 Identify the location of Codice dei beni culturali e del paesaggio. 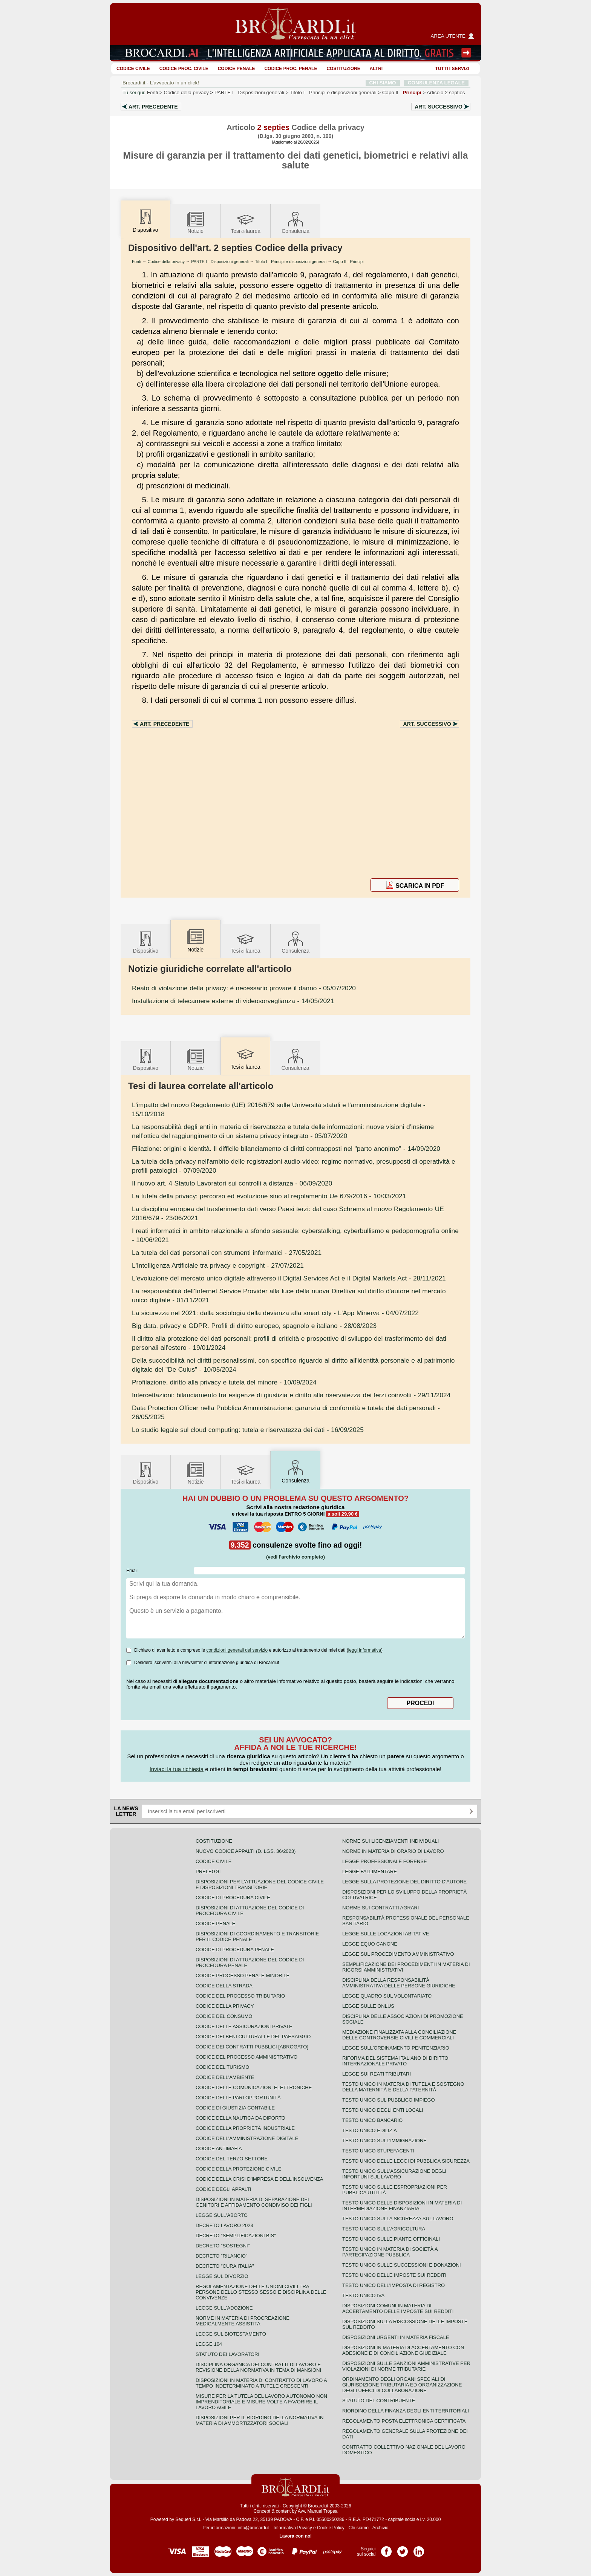
(253, 2036).